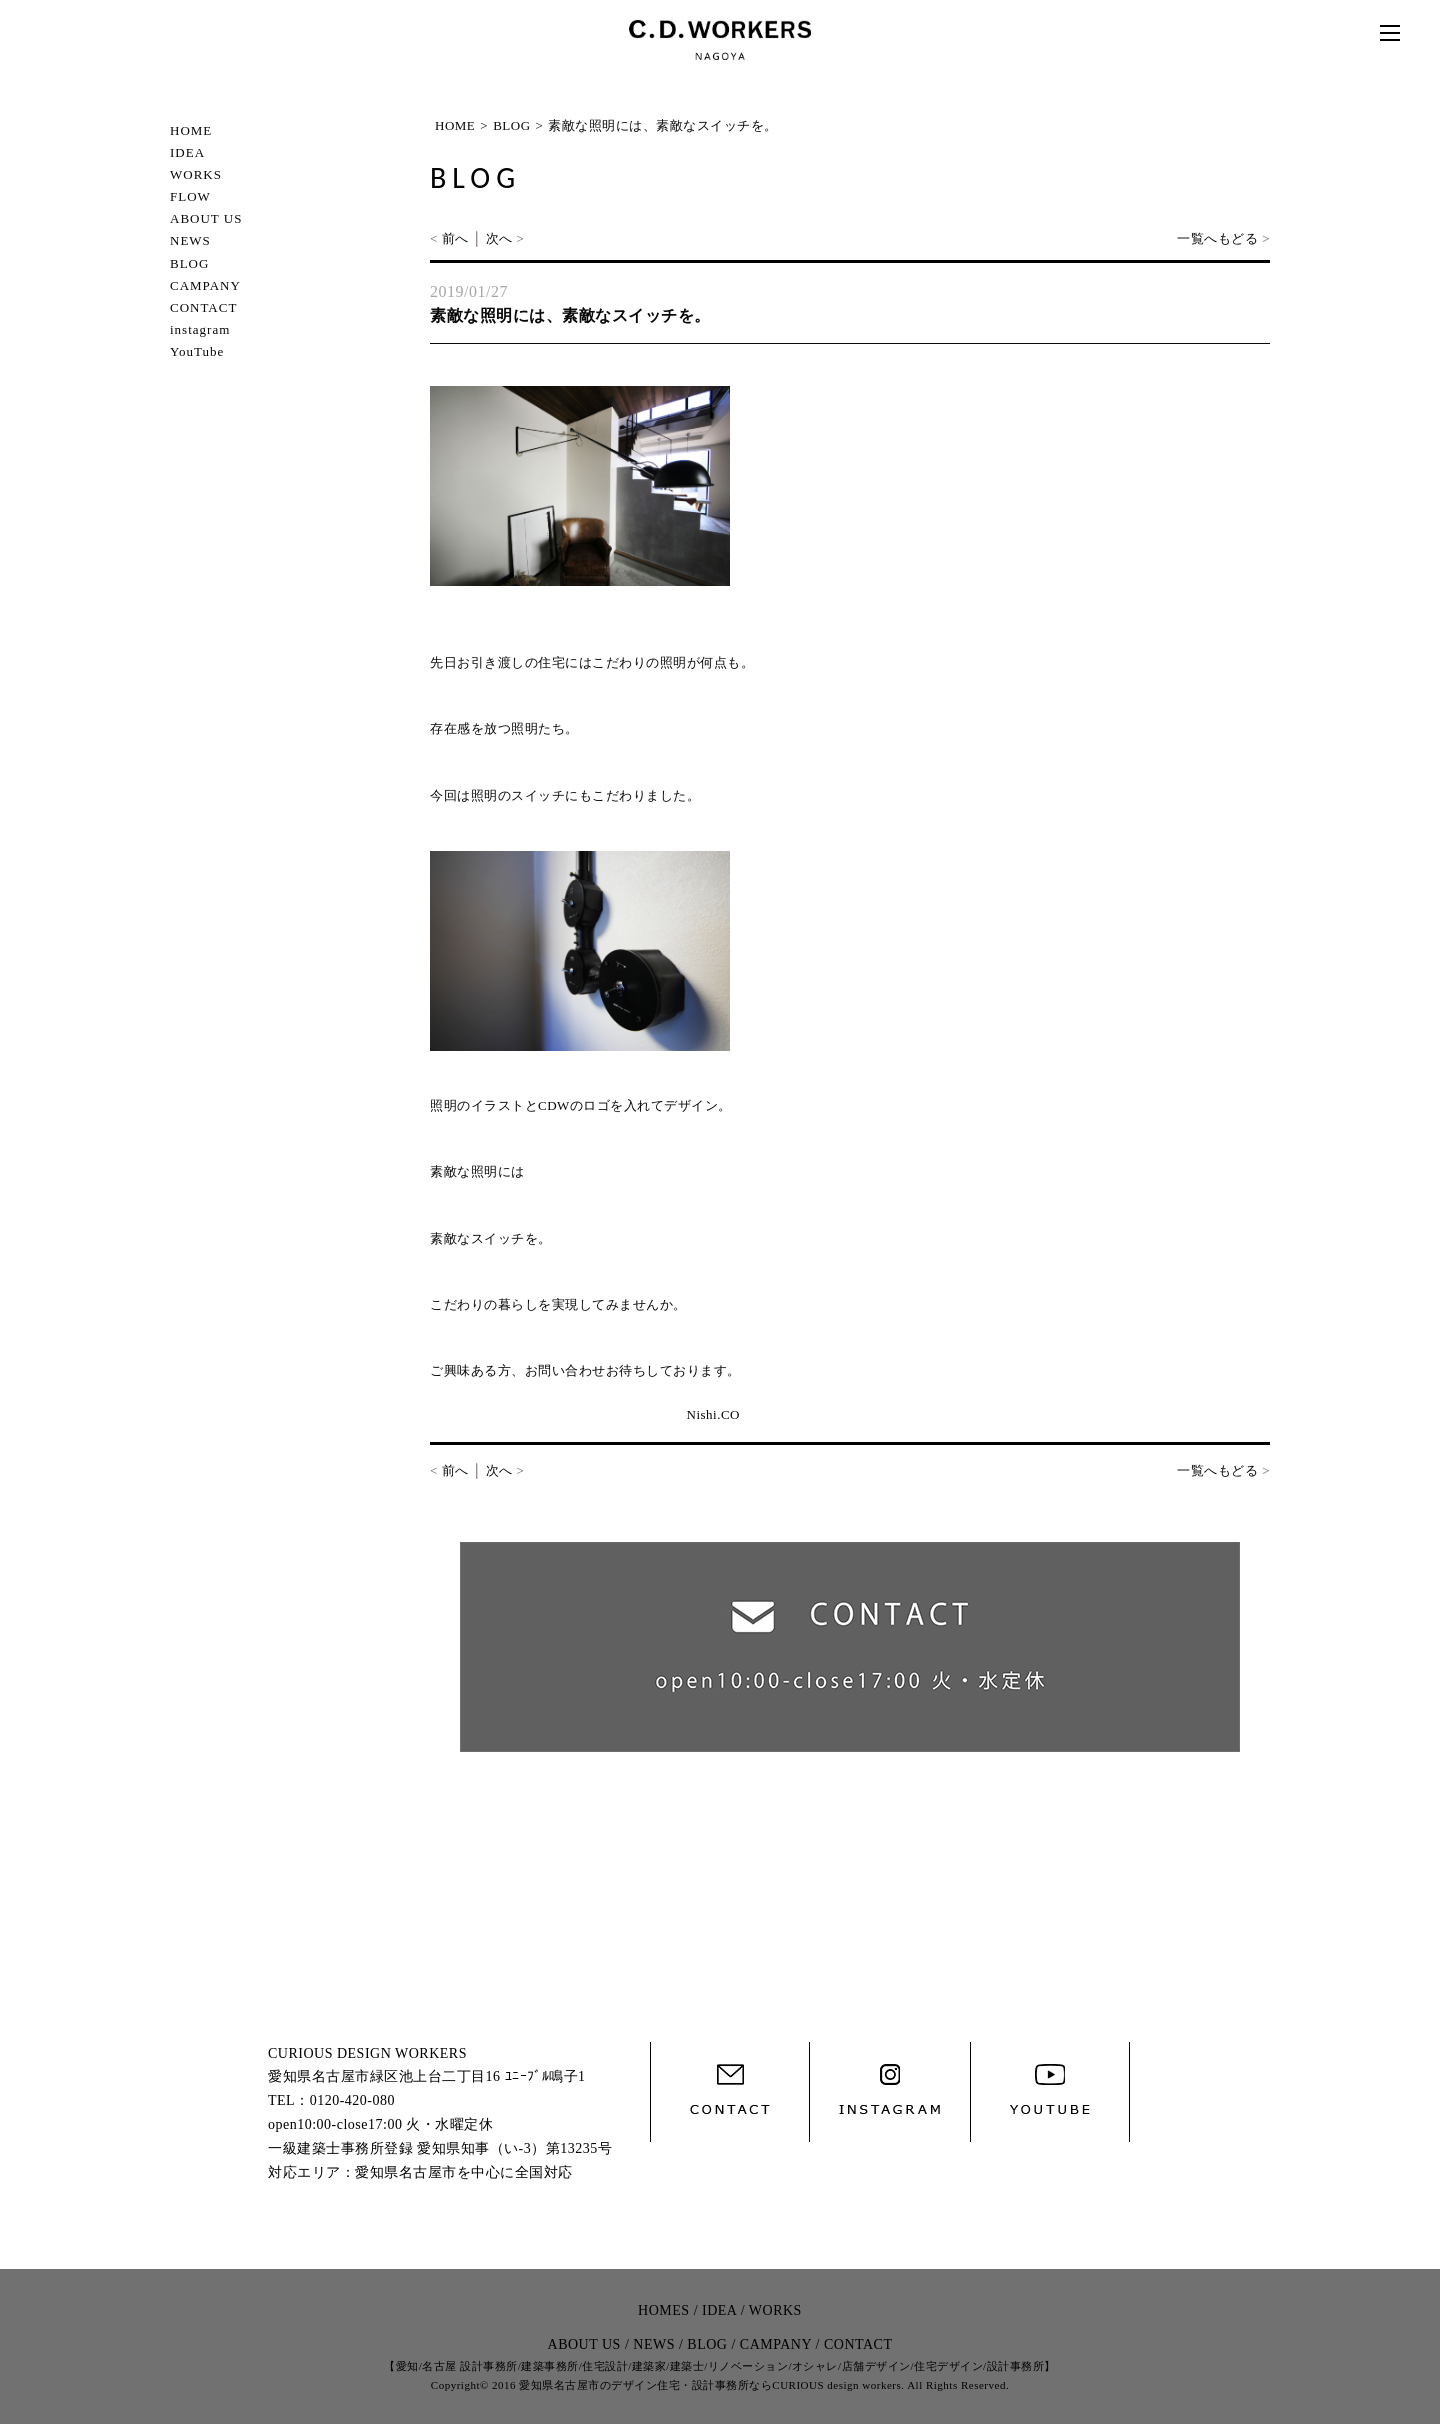  Describe the element at coordinates (205, 285) in the screenshot. I see `CAMPANY` at that location.